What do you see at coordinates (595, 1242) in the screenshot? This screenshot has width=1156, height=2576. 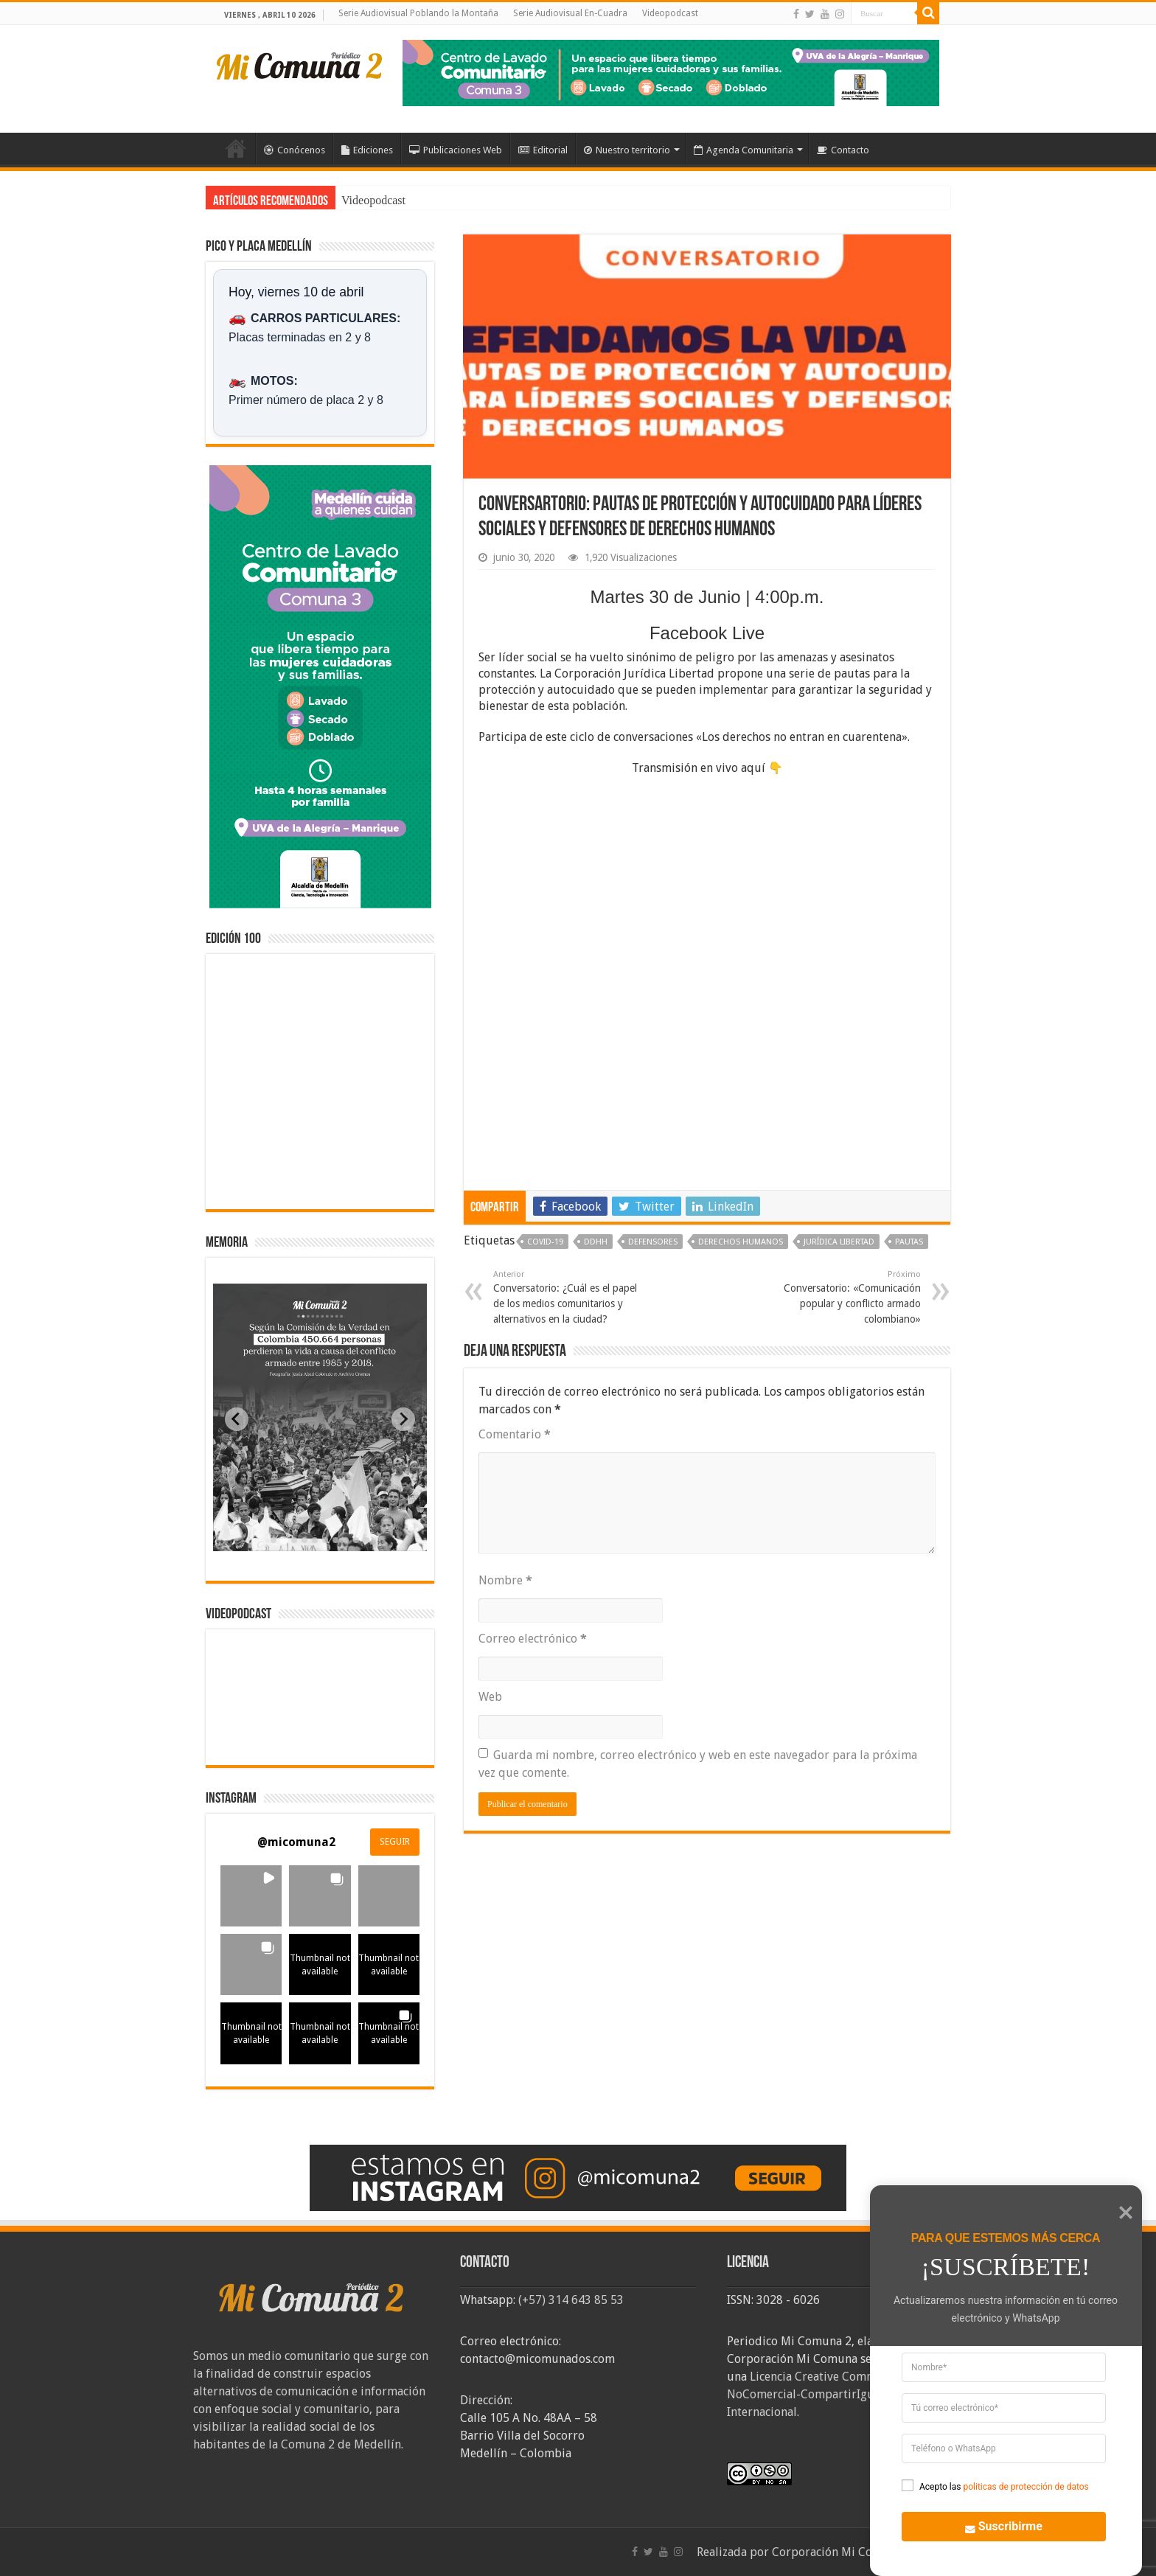 I see `DDHH` at bounding box center [595, 1242].